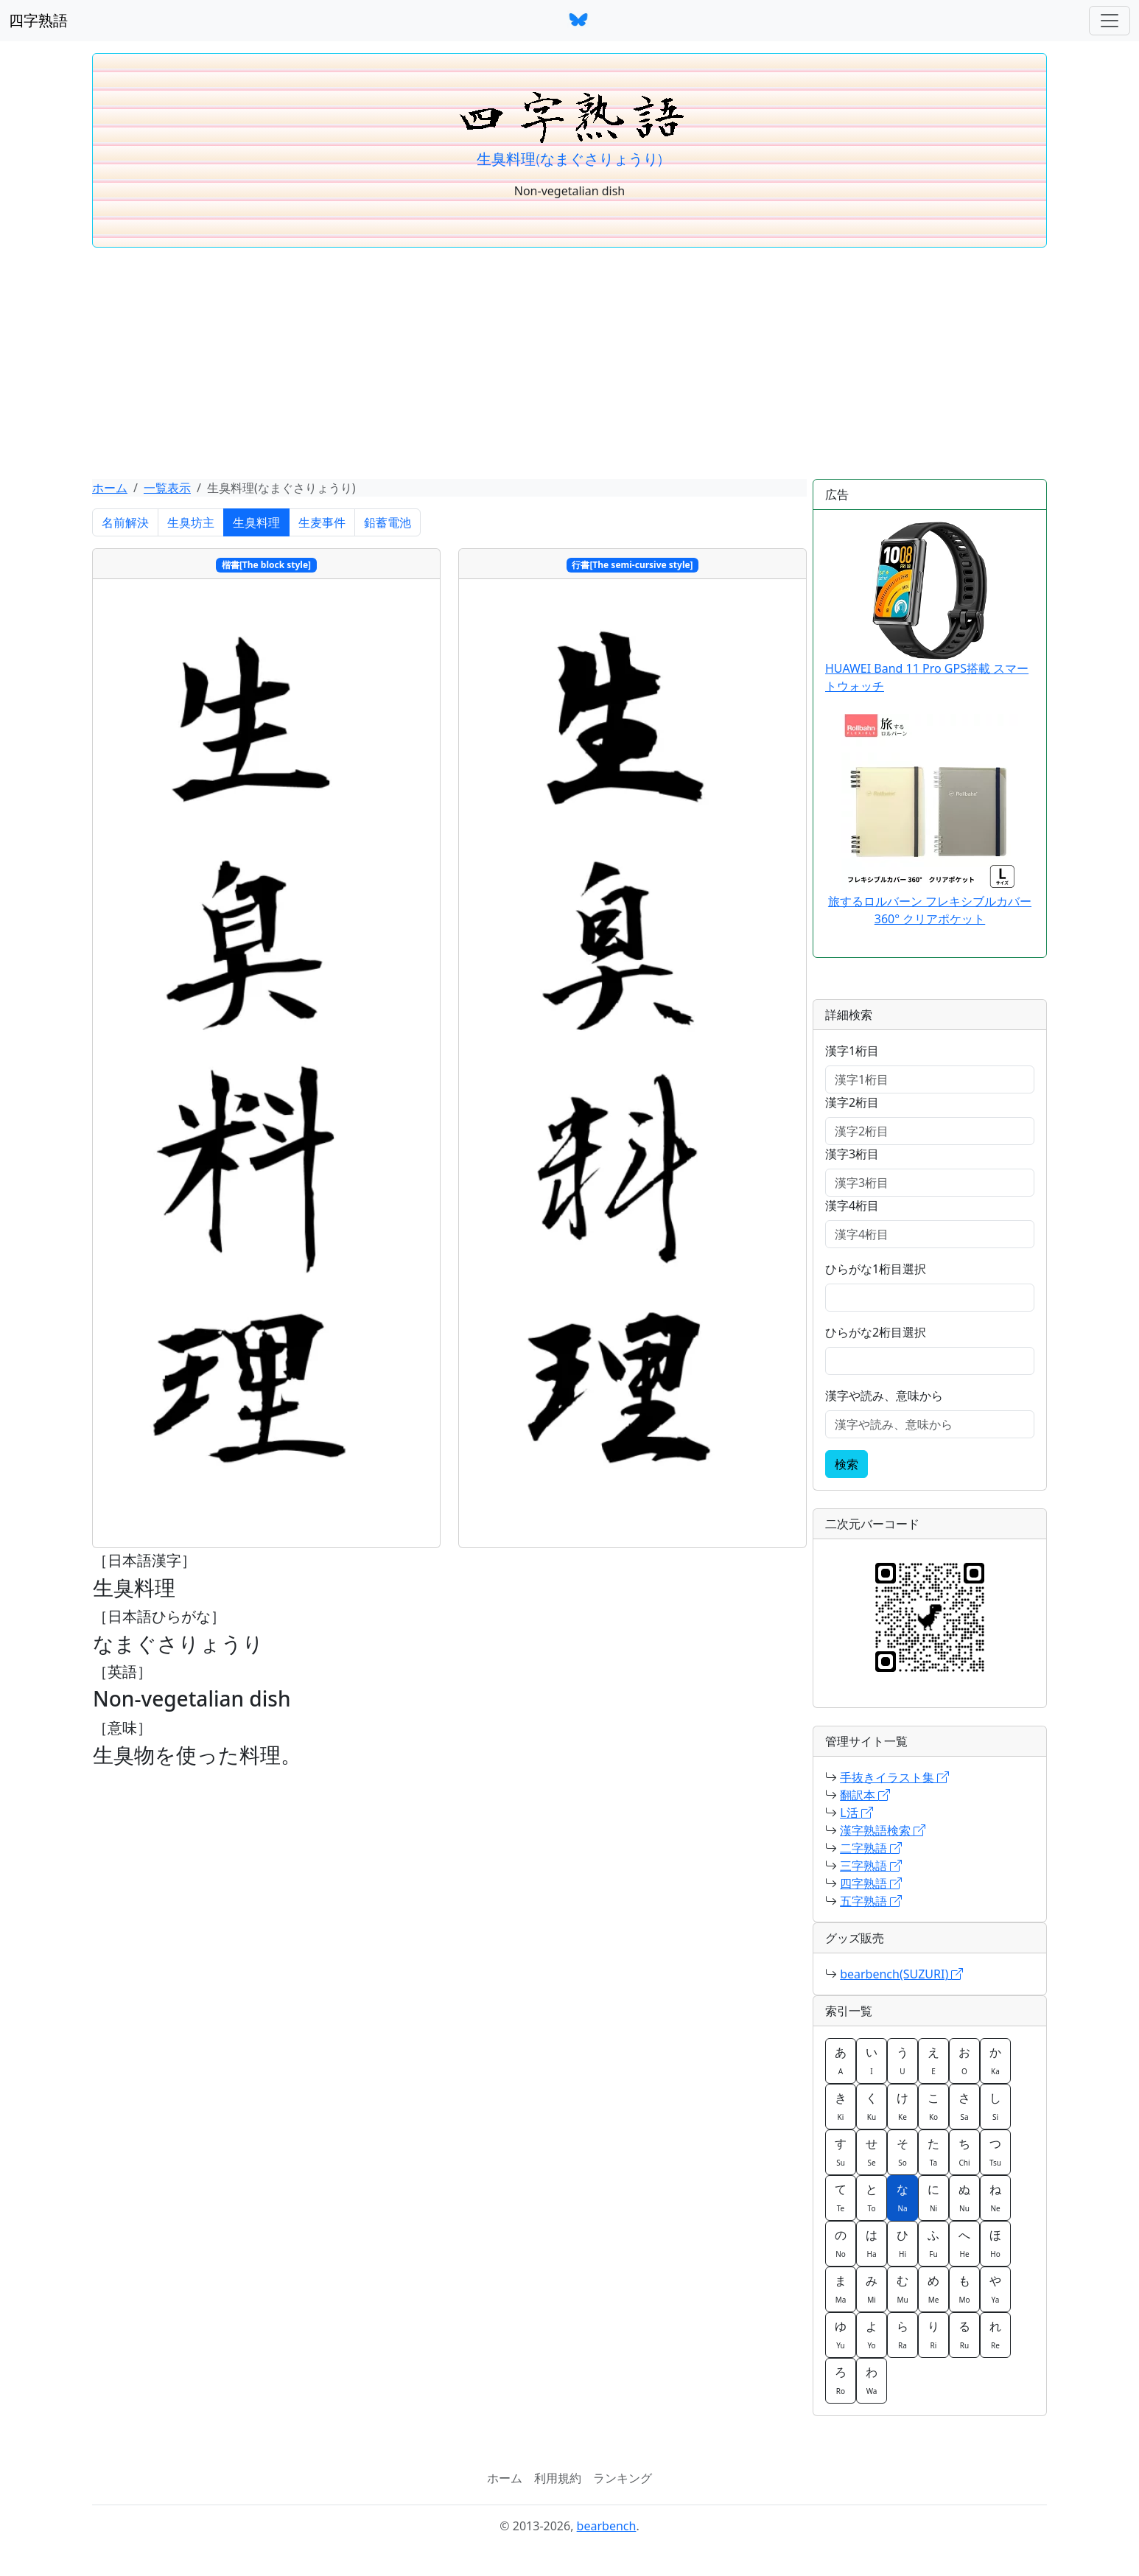 This screenshot has width=1139, height=2576. Describe the element at coordinates (167, 488) in the screenshot. I see `一覧表示` at that location.